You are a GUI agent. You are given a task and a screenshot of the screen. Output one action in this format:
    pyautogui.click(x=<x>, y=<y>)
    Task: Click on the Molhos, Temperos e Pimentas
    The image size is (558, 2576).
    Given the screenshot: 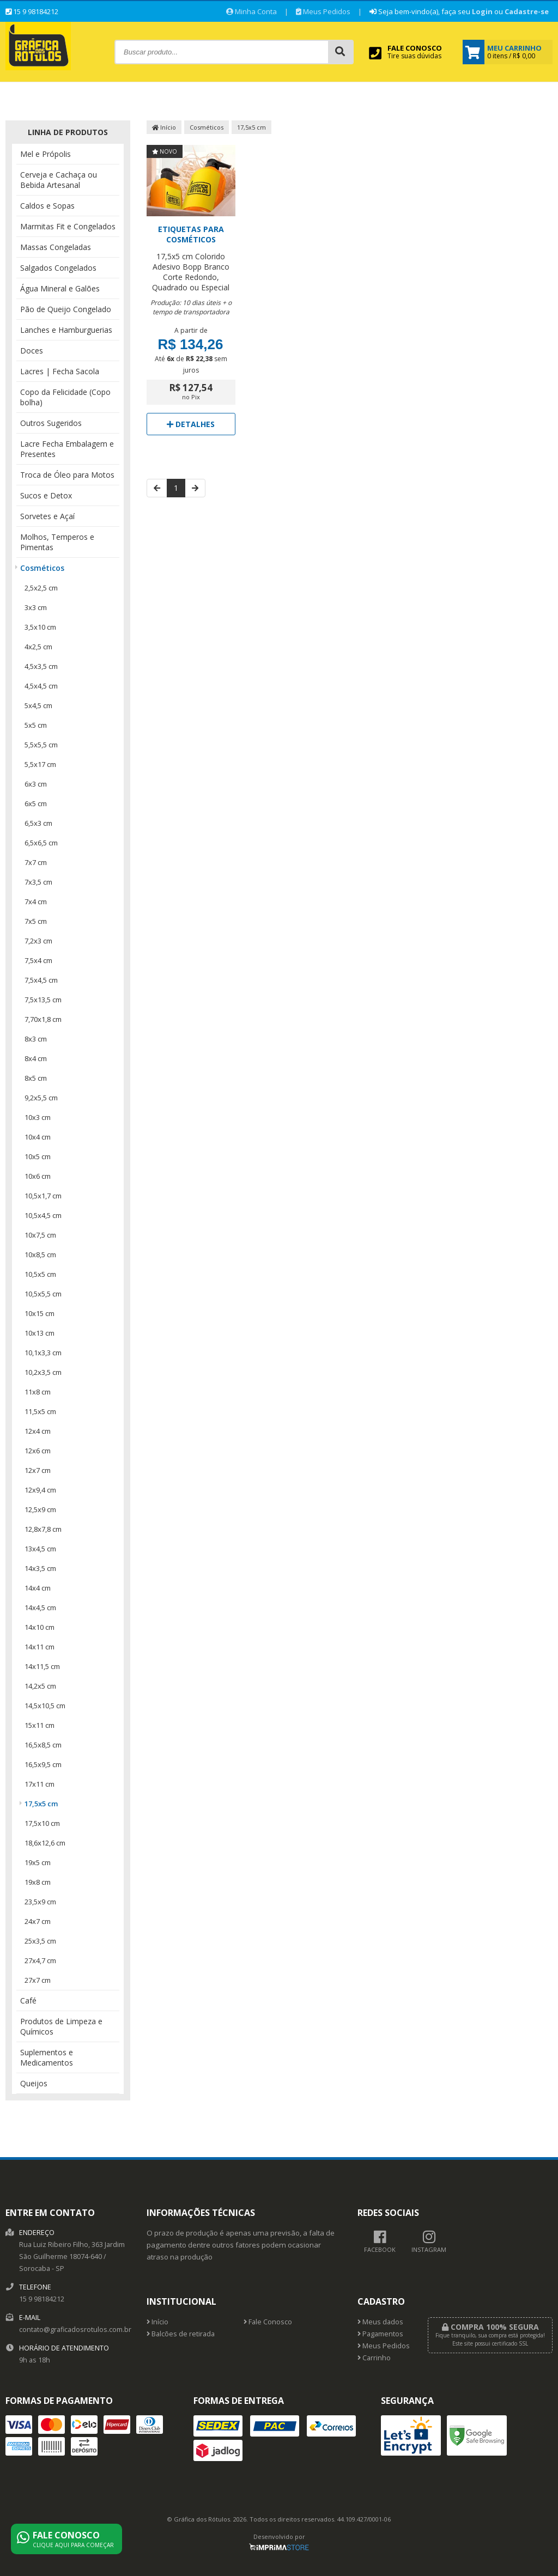 What is the action you would take?
    pyautogui.click(x=57, y=542)
    